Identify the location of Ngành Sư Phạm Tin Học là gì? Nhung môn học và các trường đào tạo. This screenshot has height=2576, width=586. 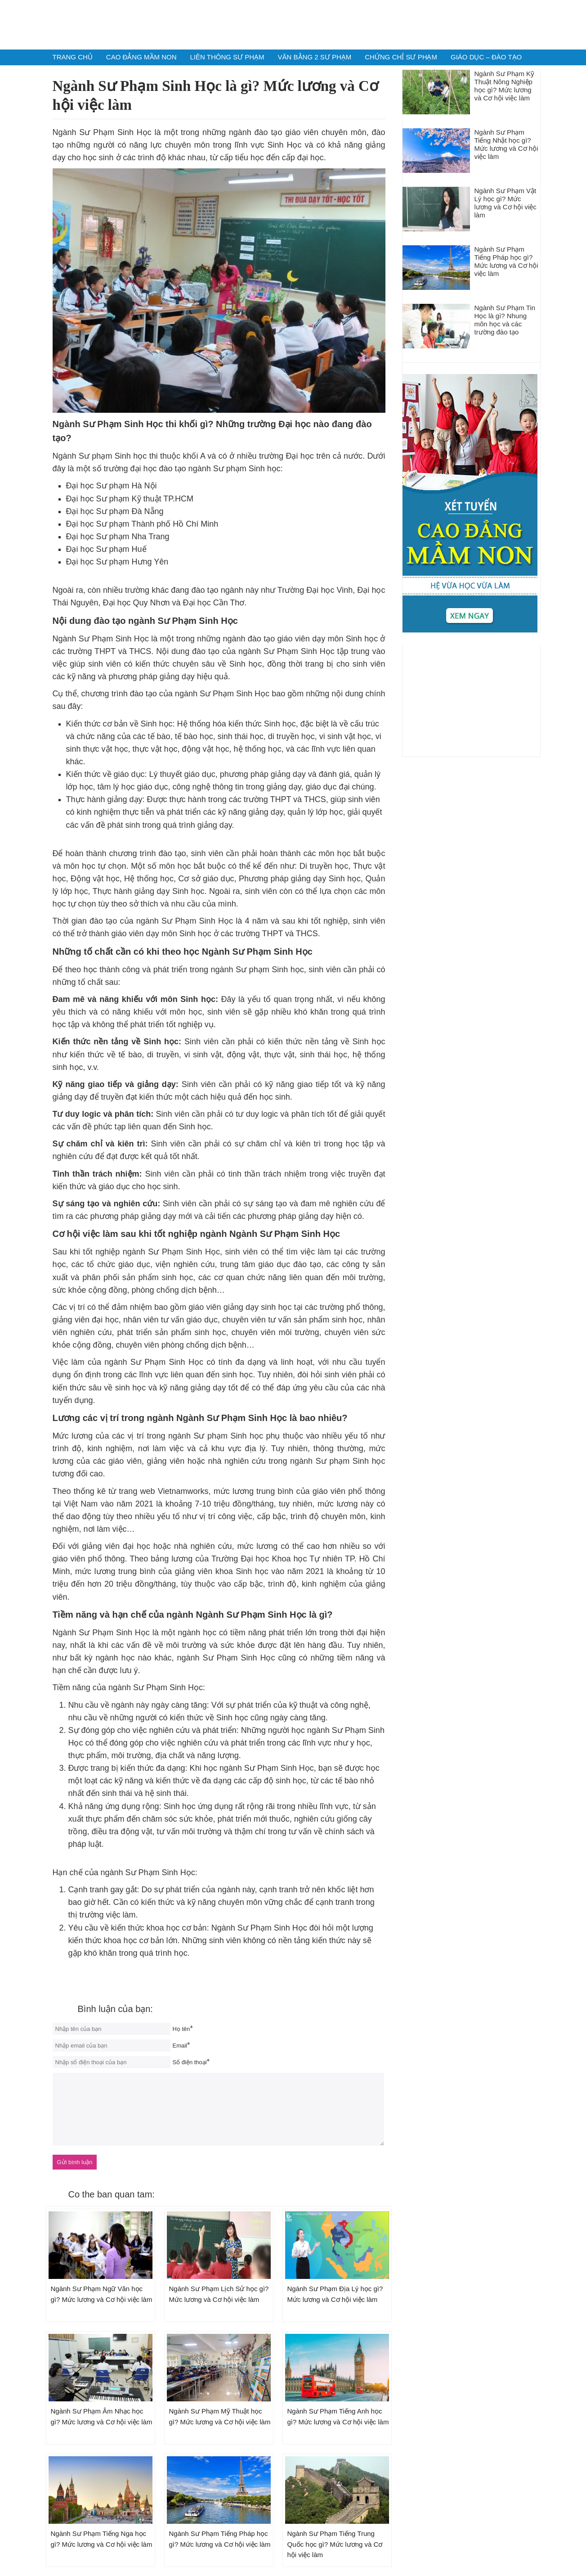
(505, 320).